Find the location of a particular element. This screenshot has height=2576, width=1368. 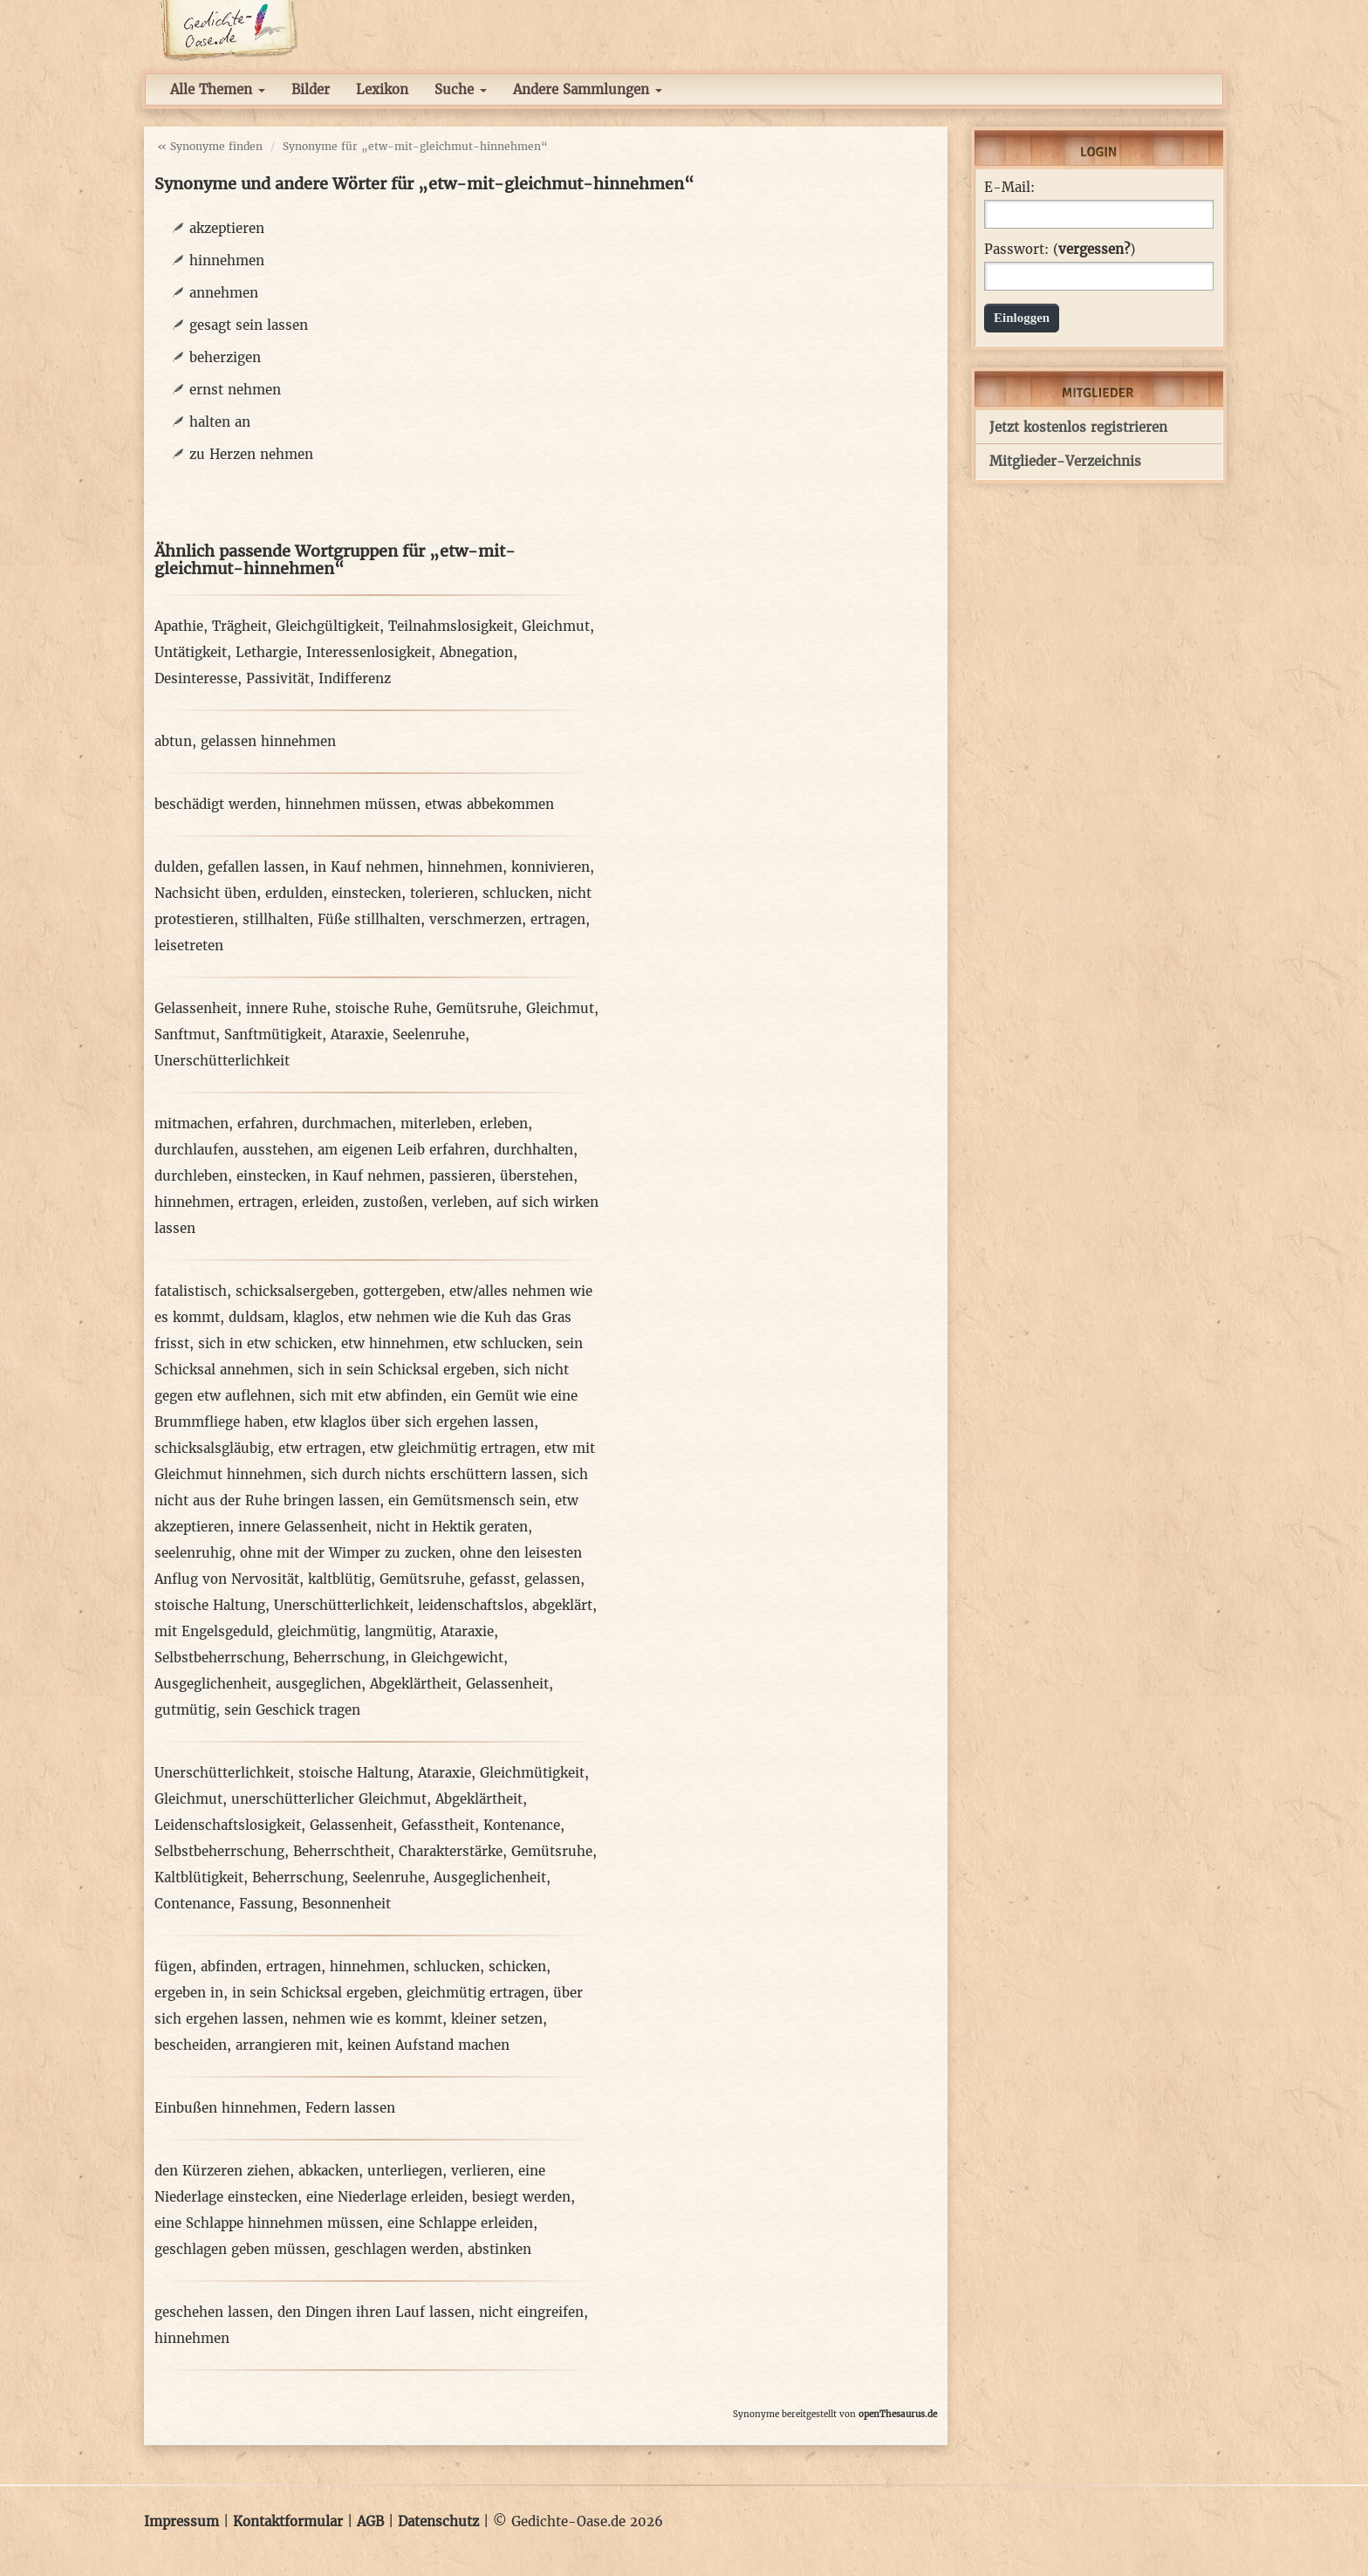

in Gleichgewicht is located at coordinates (448, 1657).